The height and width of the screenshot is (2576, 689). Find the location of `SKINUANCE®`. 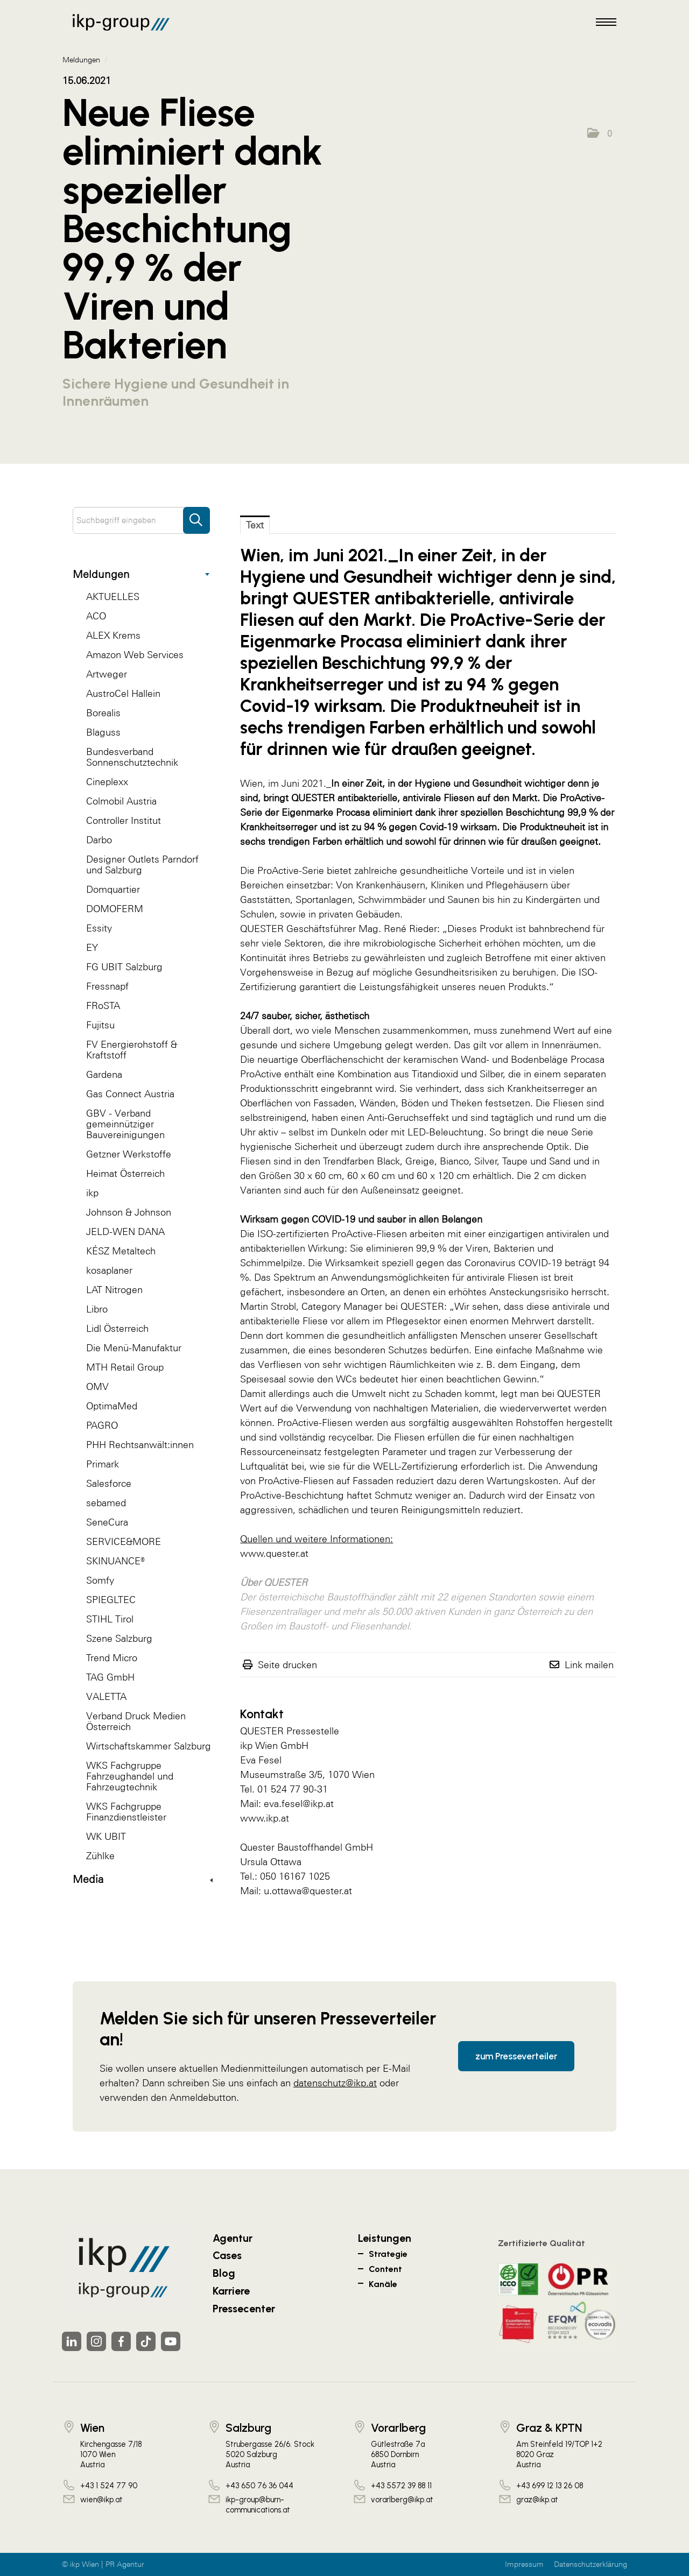

SKINUANCE® is located at coordinates (115, 1560).